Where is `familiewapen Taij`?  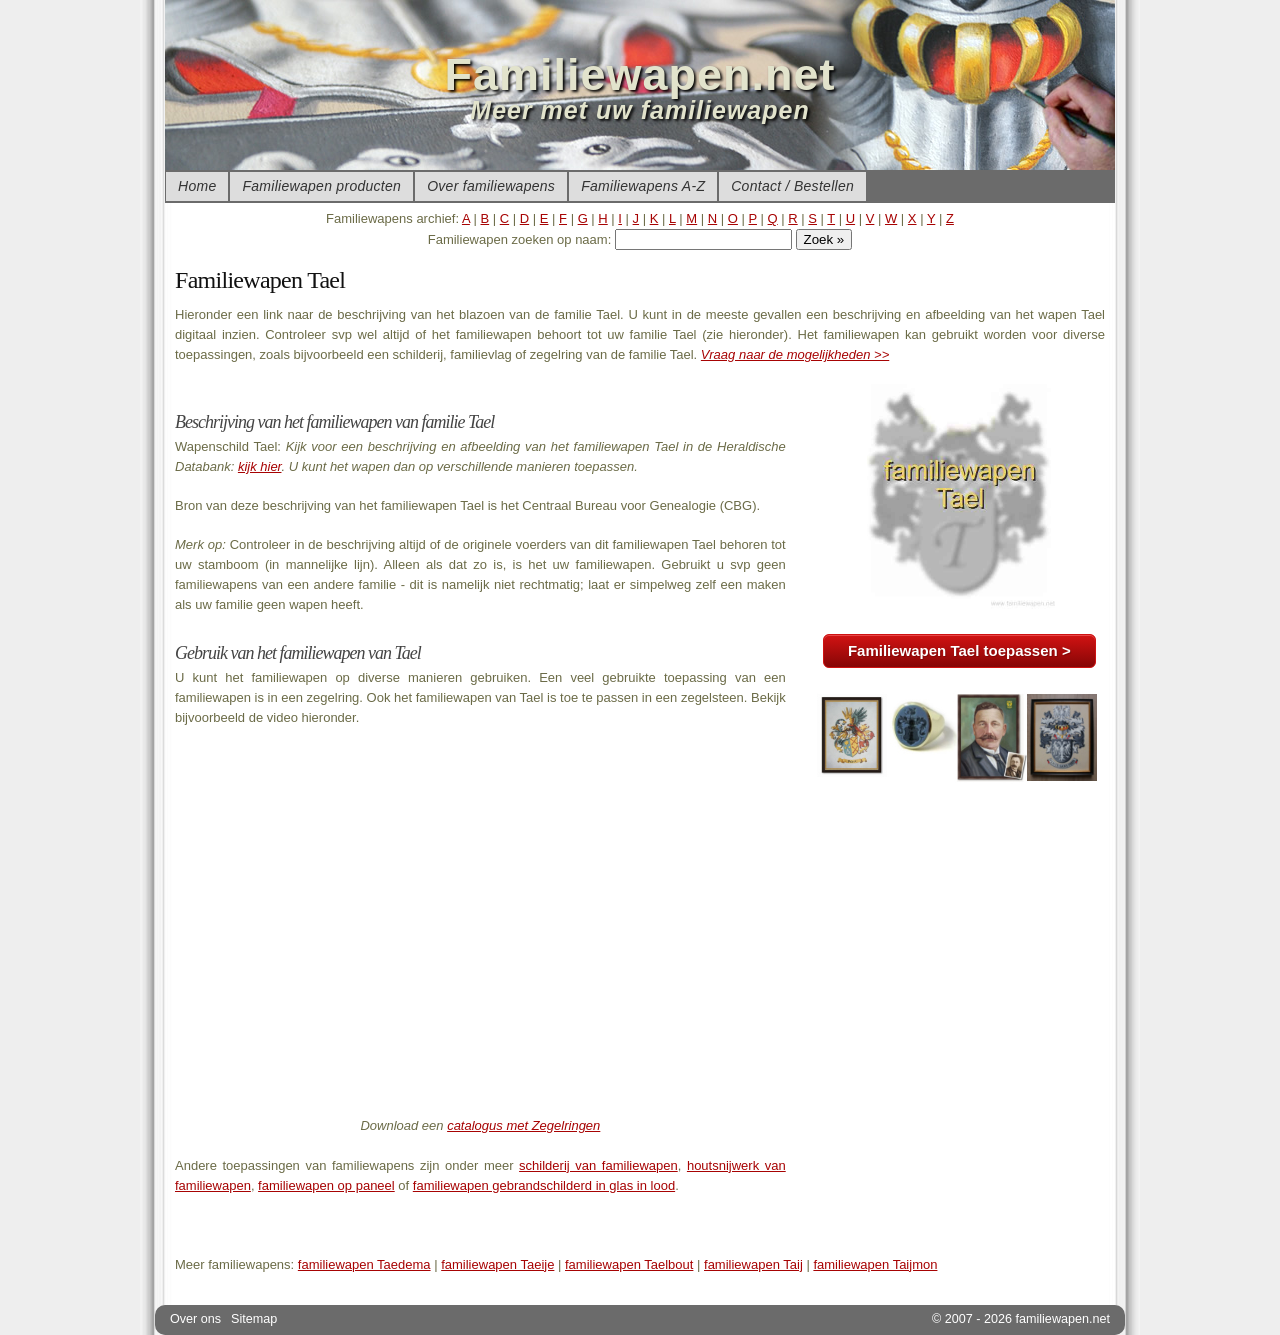
familiewapen Taij is located at coordinates (753, 1264).